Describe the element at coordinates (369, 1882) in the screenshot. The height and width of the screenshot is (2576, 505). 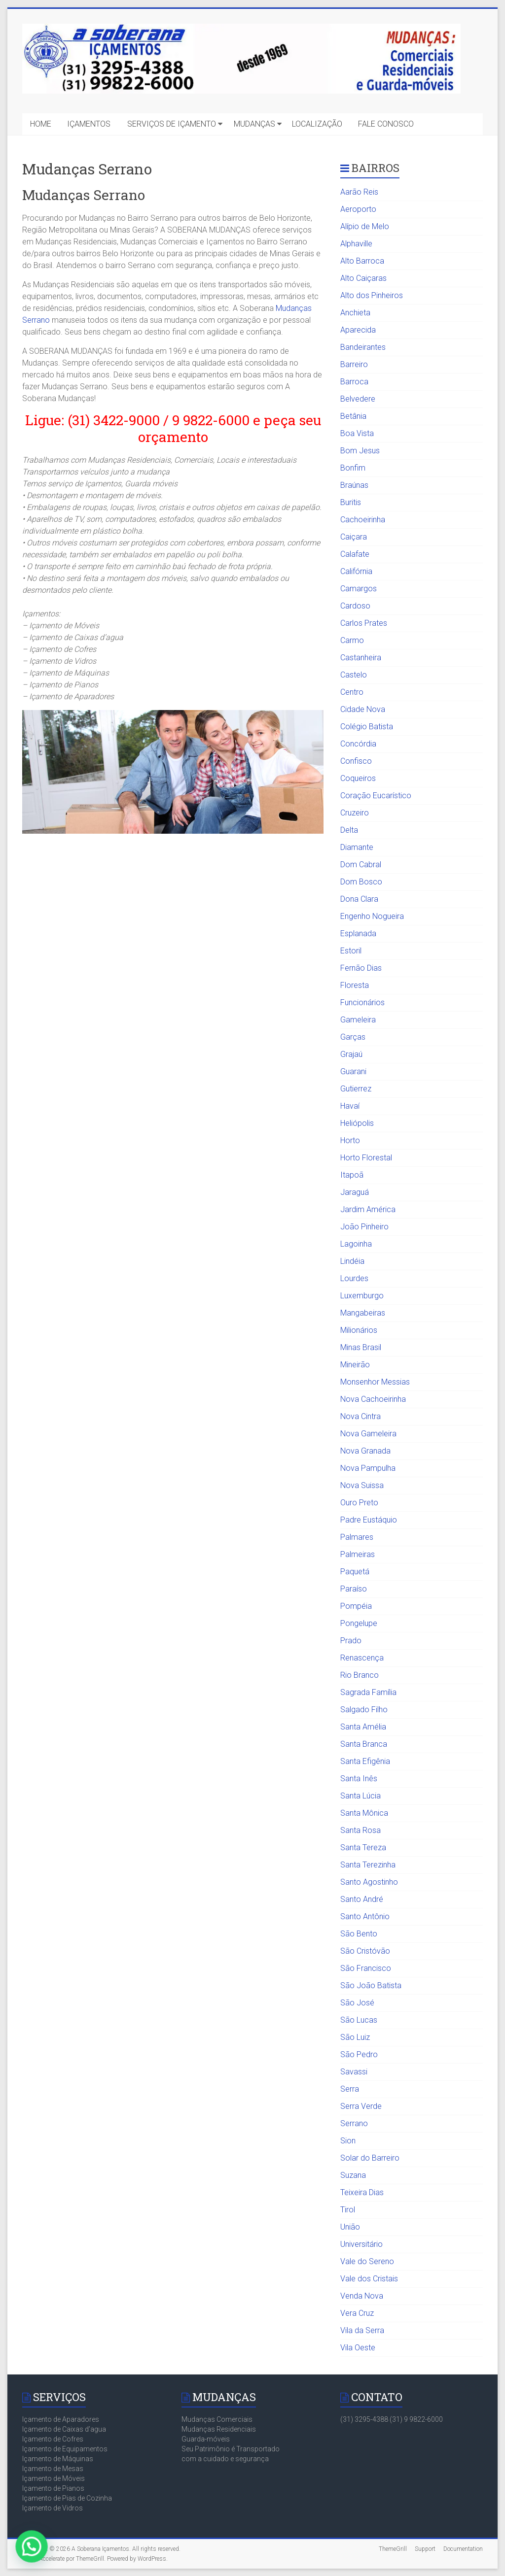
I see `Santo Agostinho` at that location.